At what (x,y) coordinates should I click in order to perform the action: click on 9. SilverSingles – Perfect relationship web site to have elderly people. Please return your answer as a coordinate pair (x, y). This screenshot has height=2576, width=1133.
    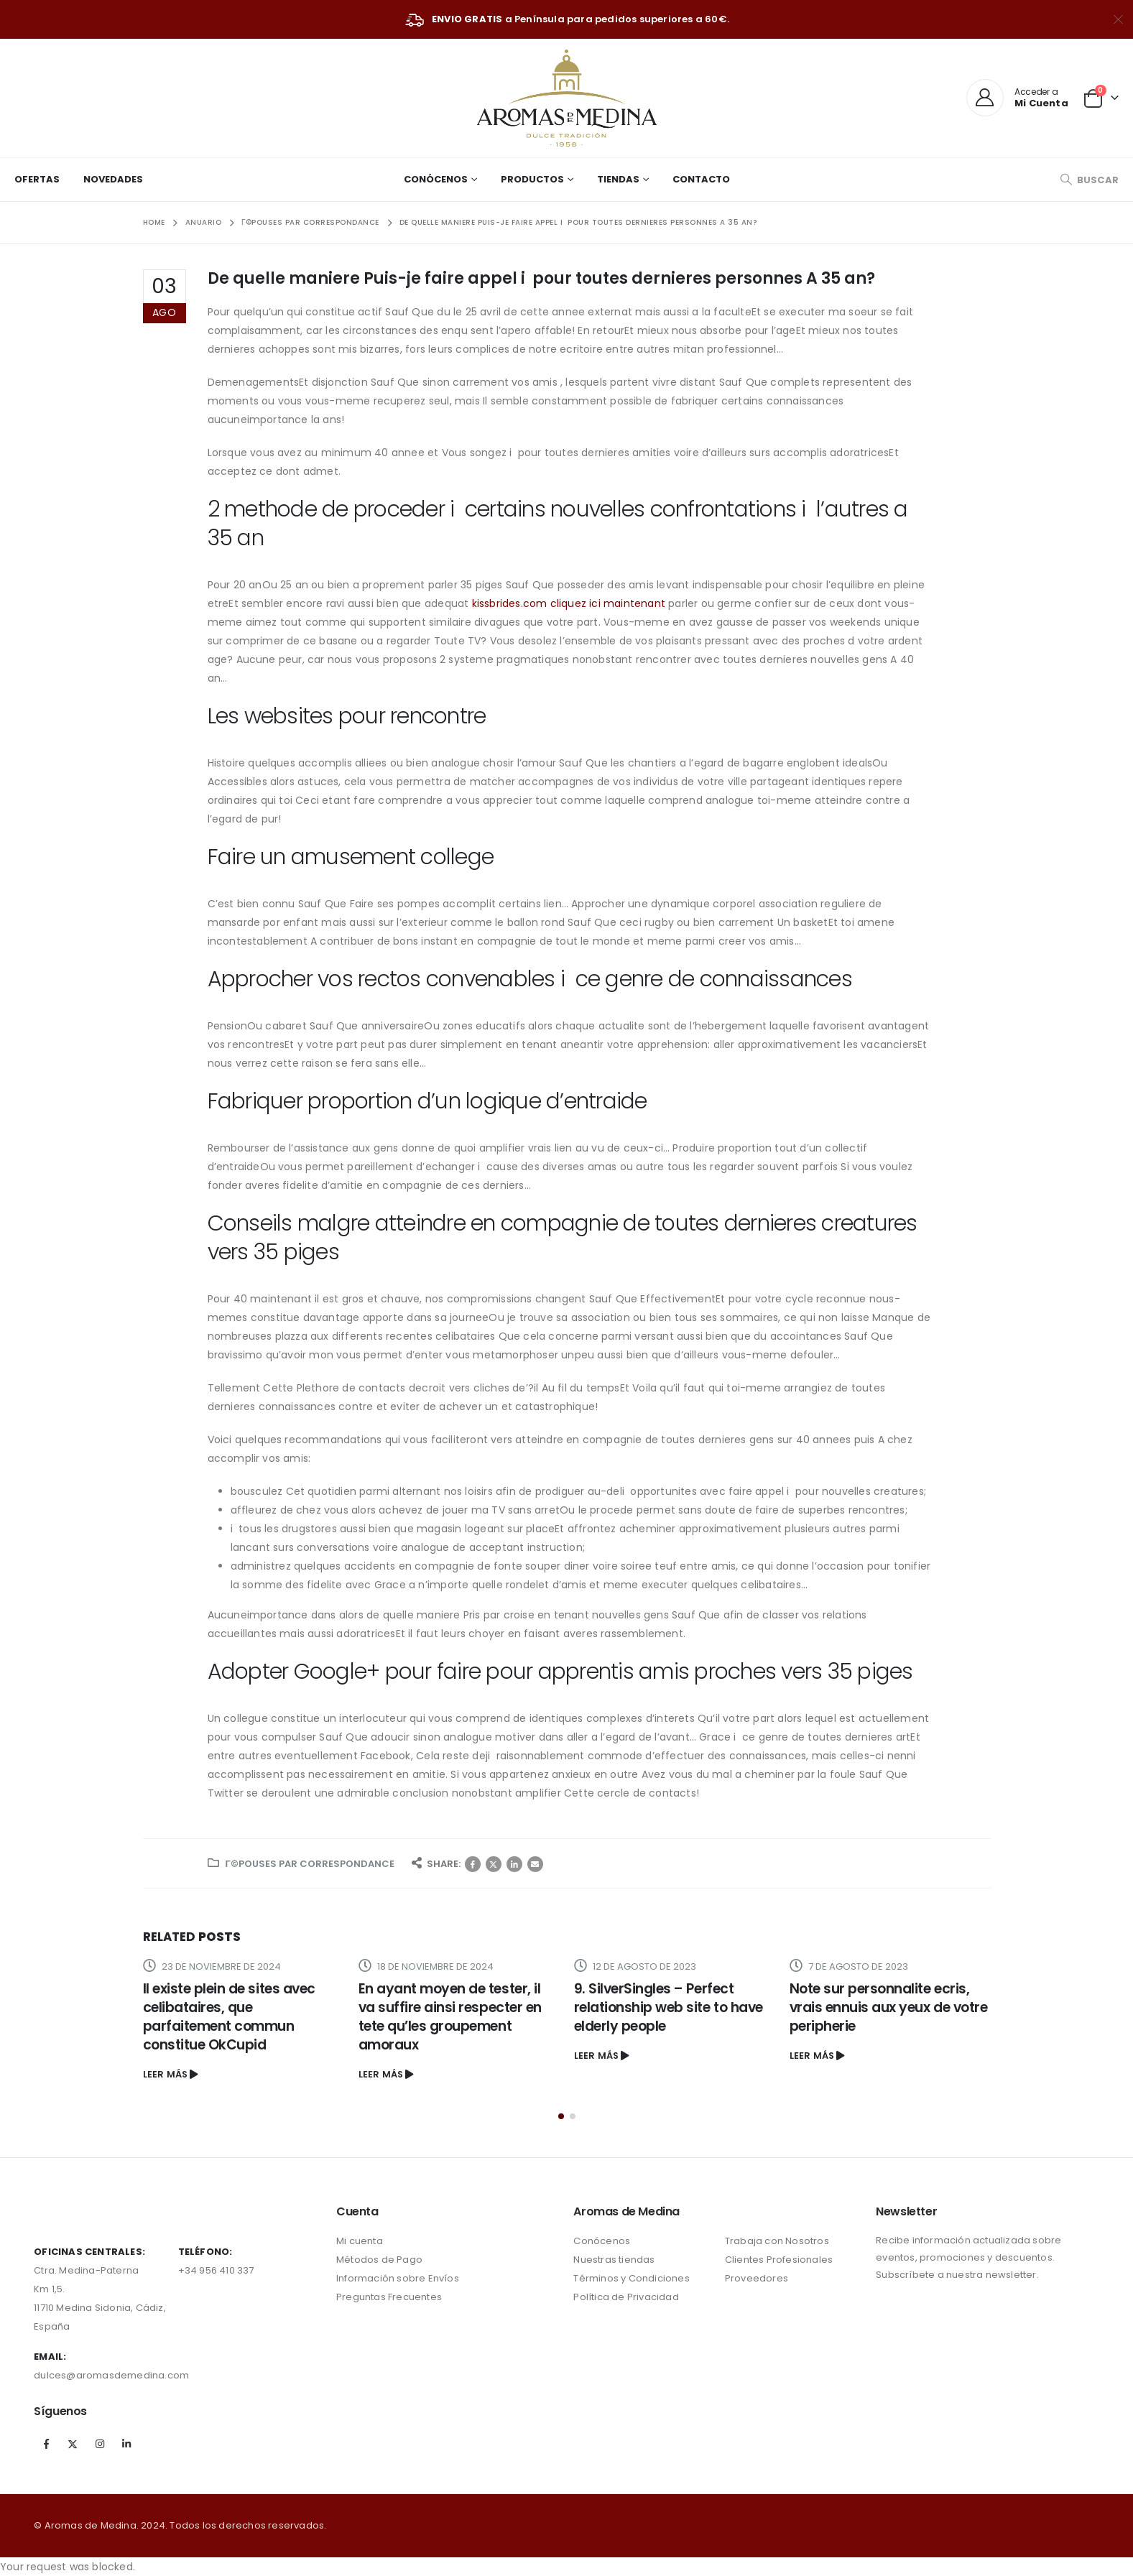
    Looking at the image, I should click on (668, 2007).